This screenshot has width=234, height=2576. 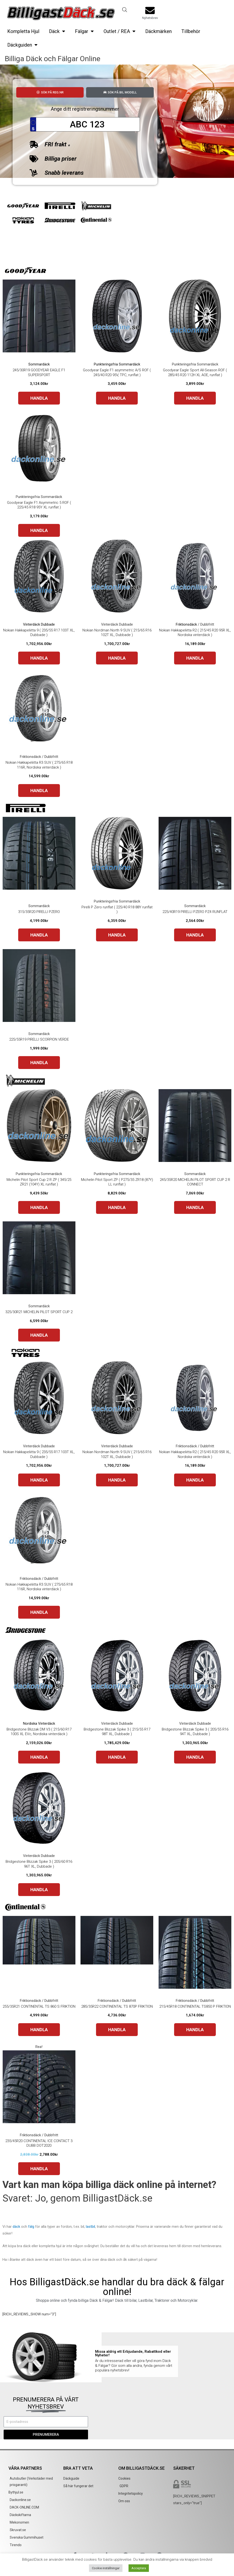 What do you see at coordinates (106, 2568) in the screenshot?
I see `Cookie inställningar [button]` at bounding box center [106, 2568].